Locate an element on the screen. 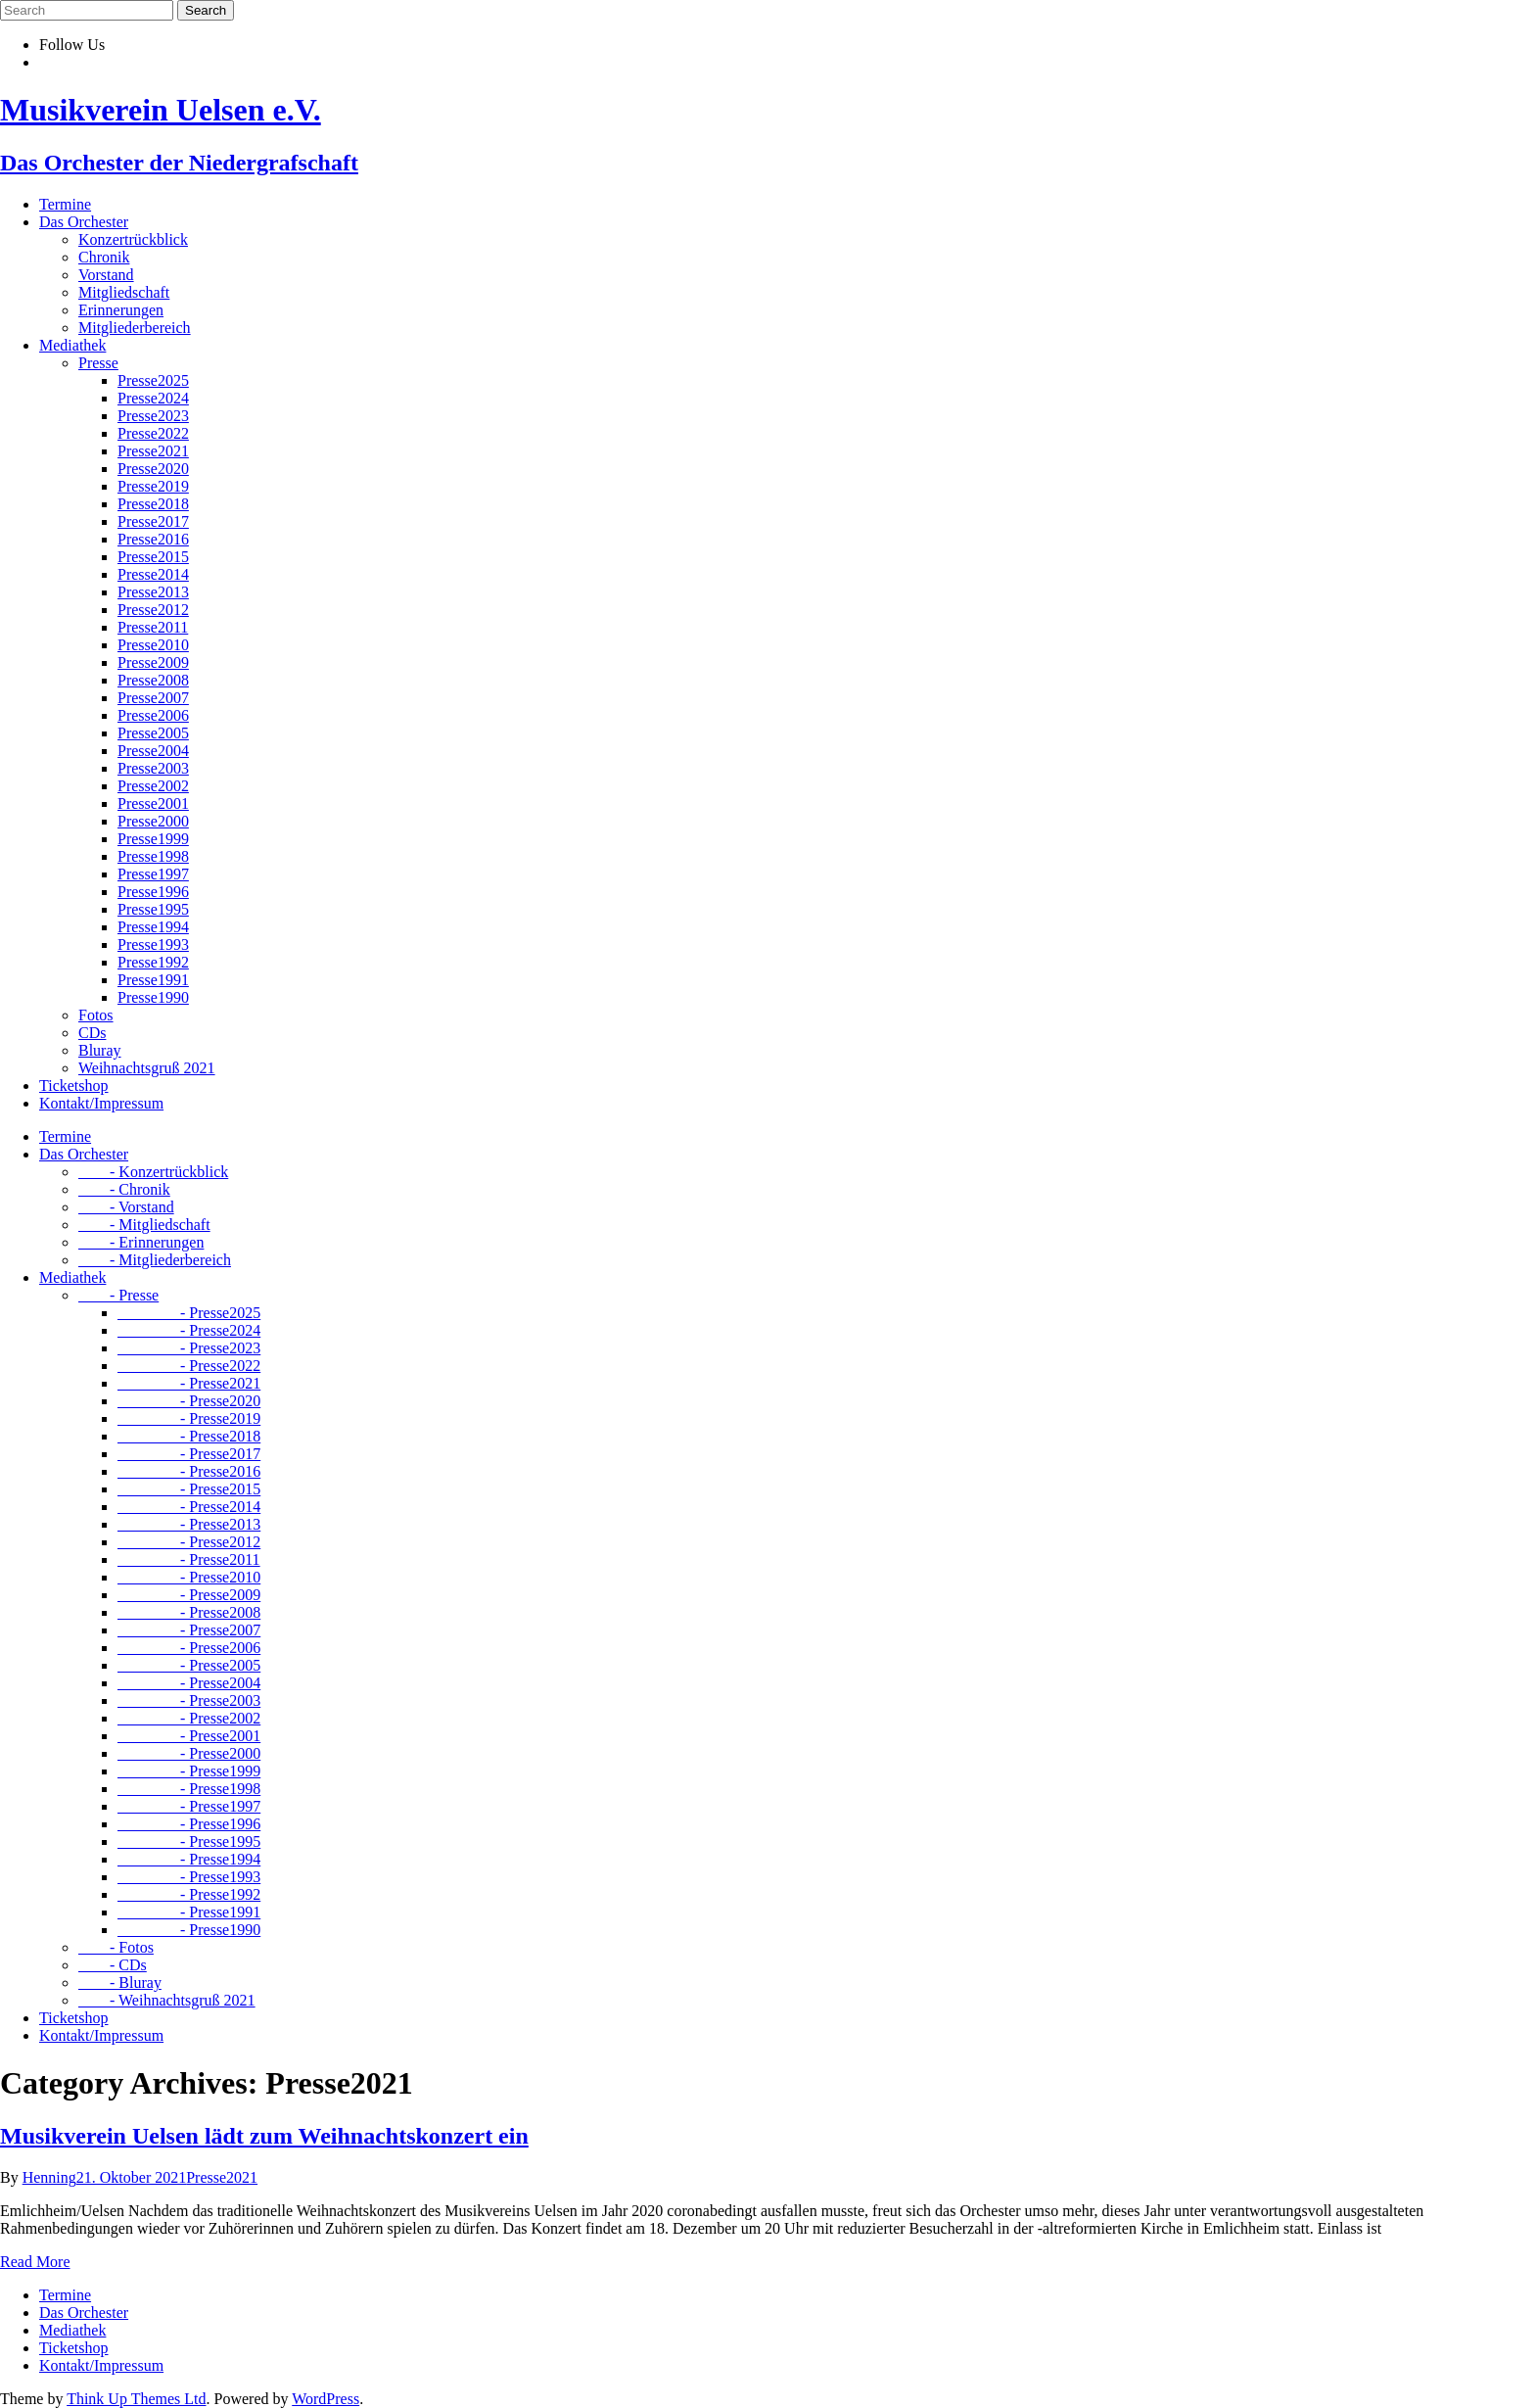  - Presse1994 is located at coordinates (188, 1859).